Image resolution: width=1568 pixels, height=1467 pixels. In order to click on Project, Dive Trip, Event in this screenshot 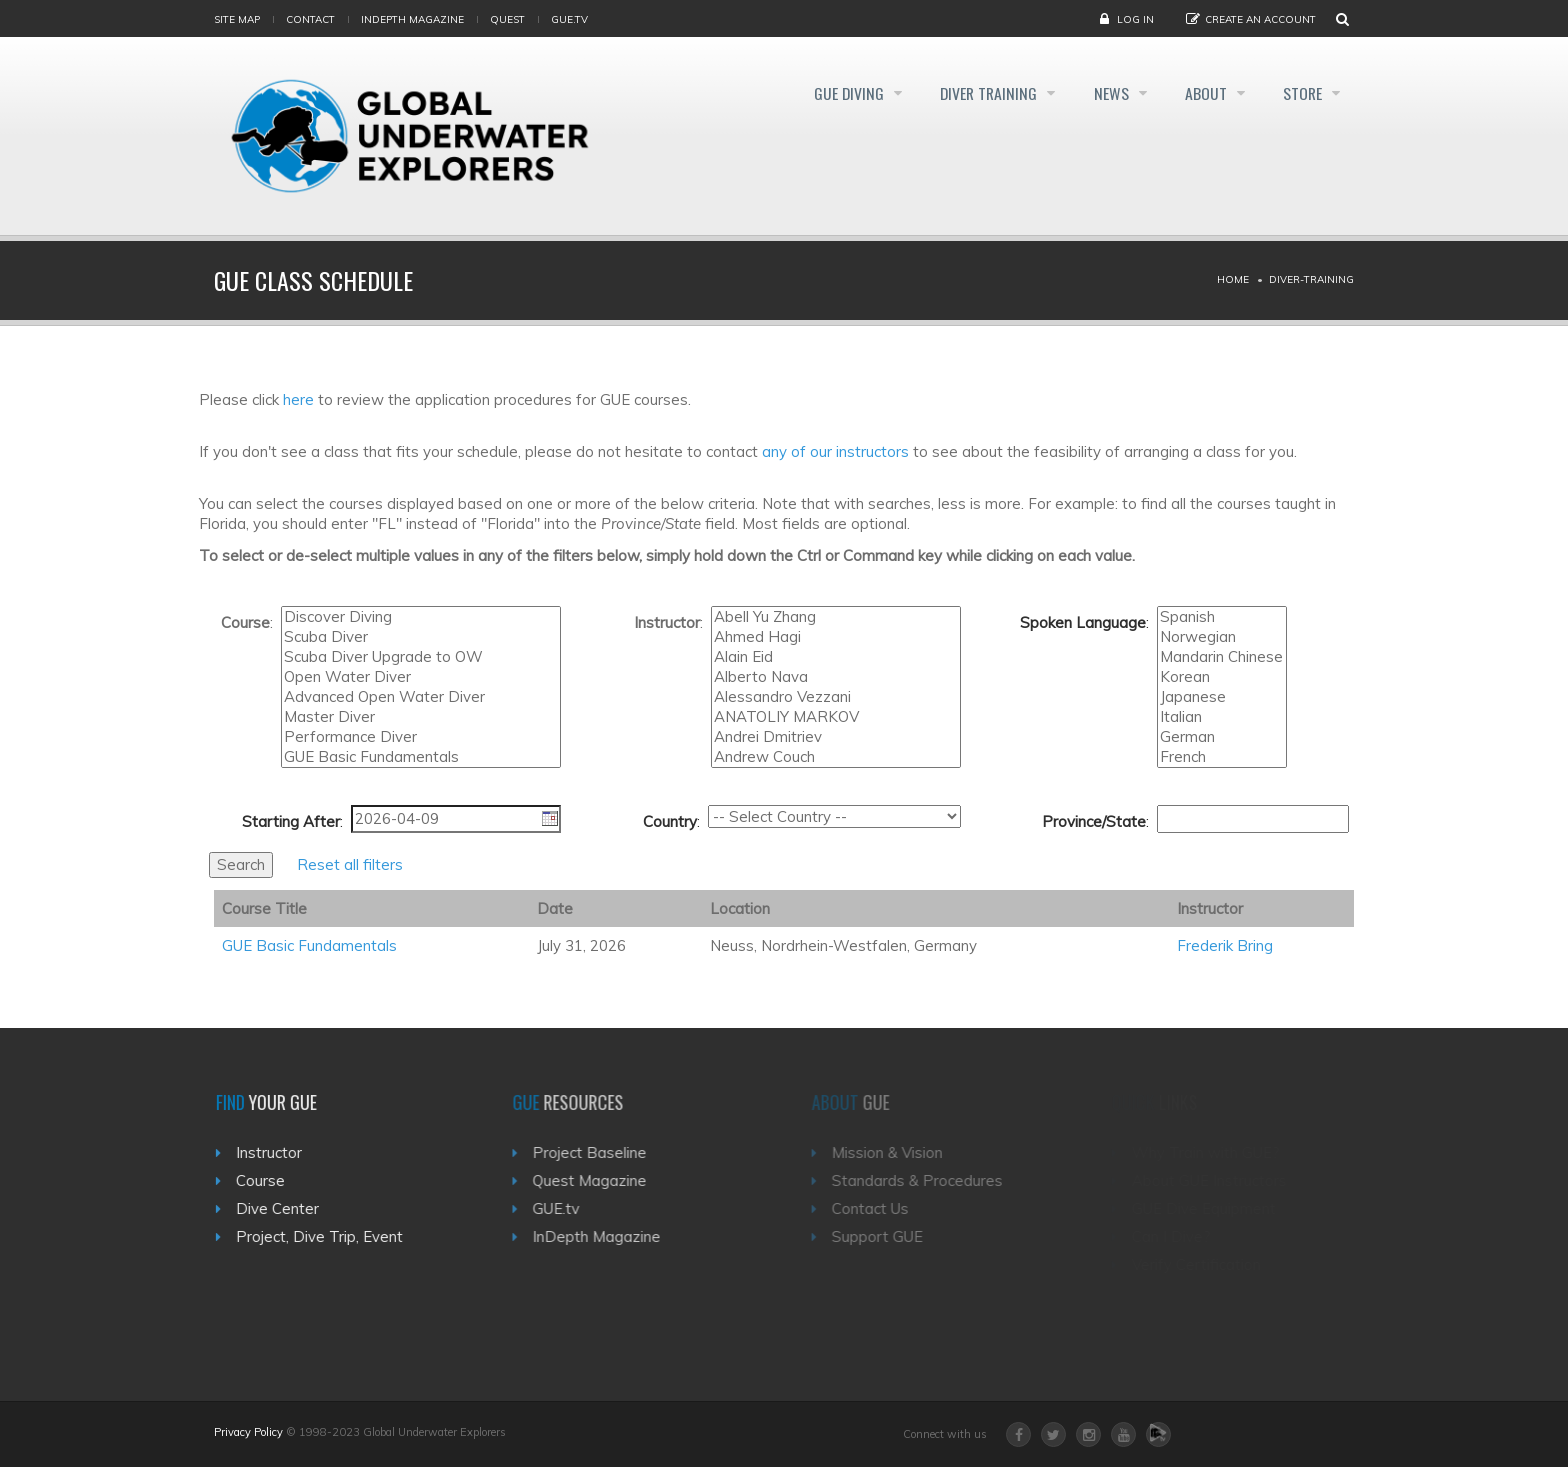, I will do `click(327, 1236)`.